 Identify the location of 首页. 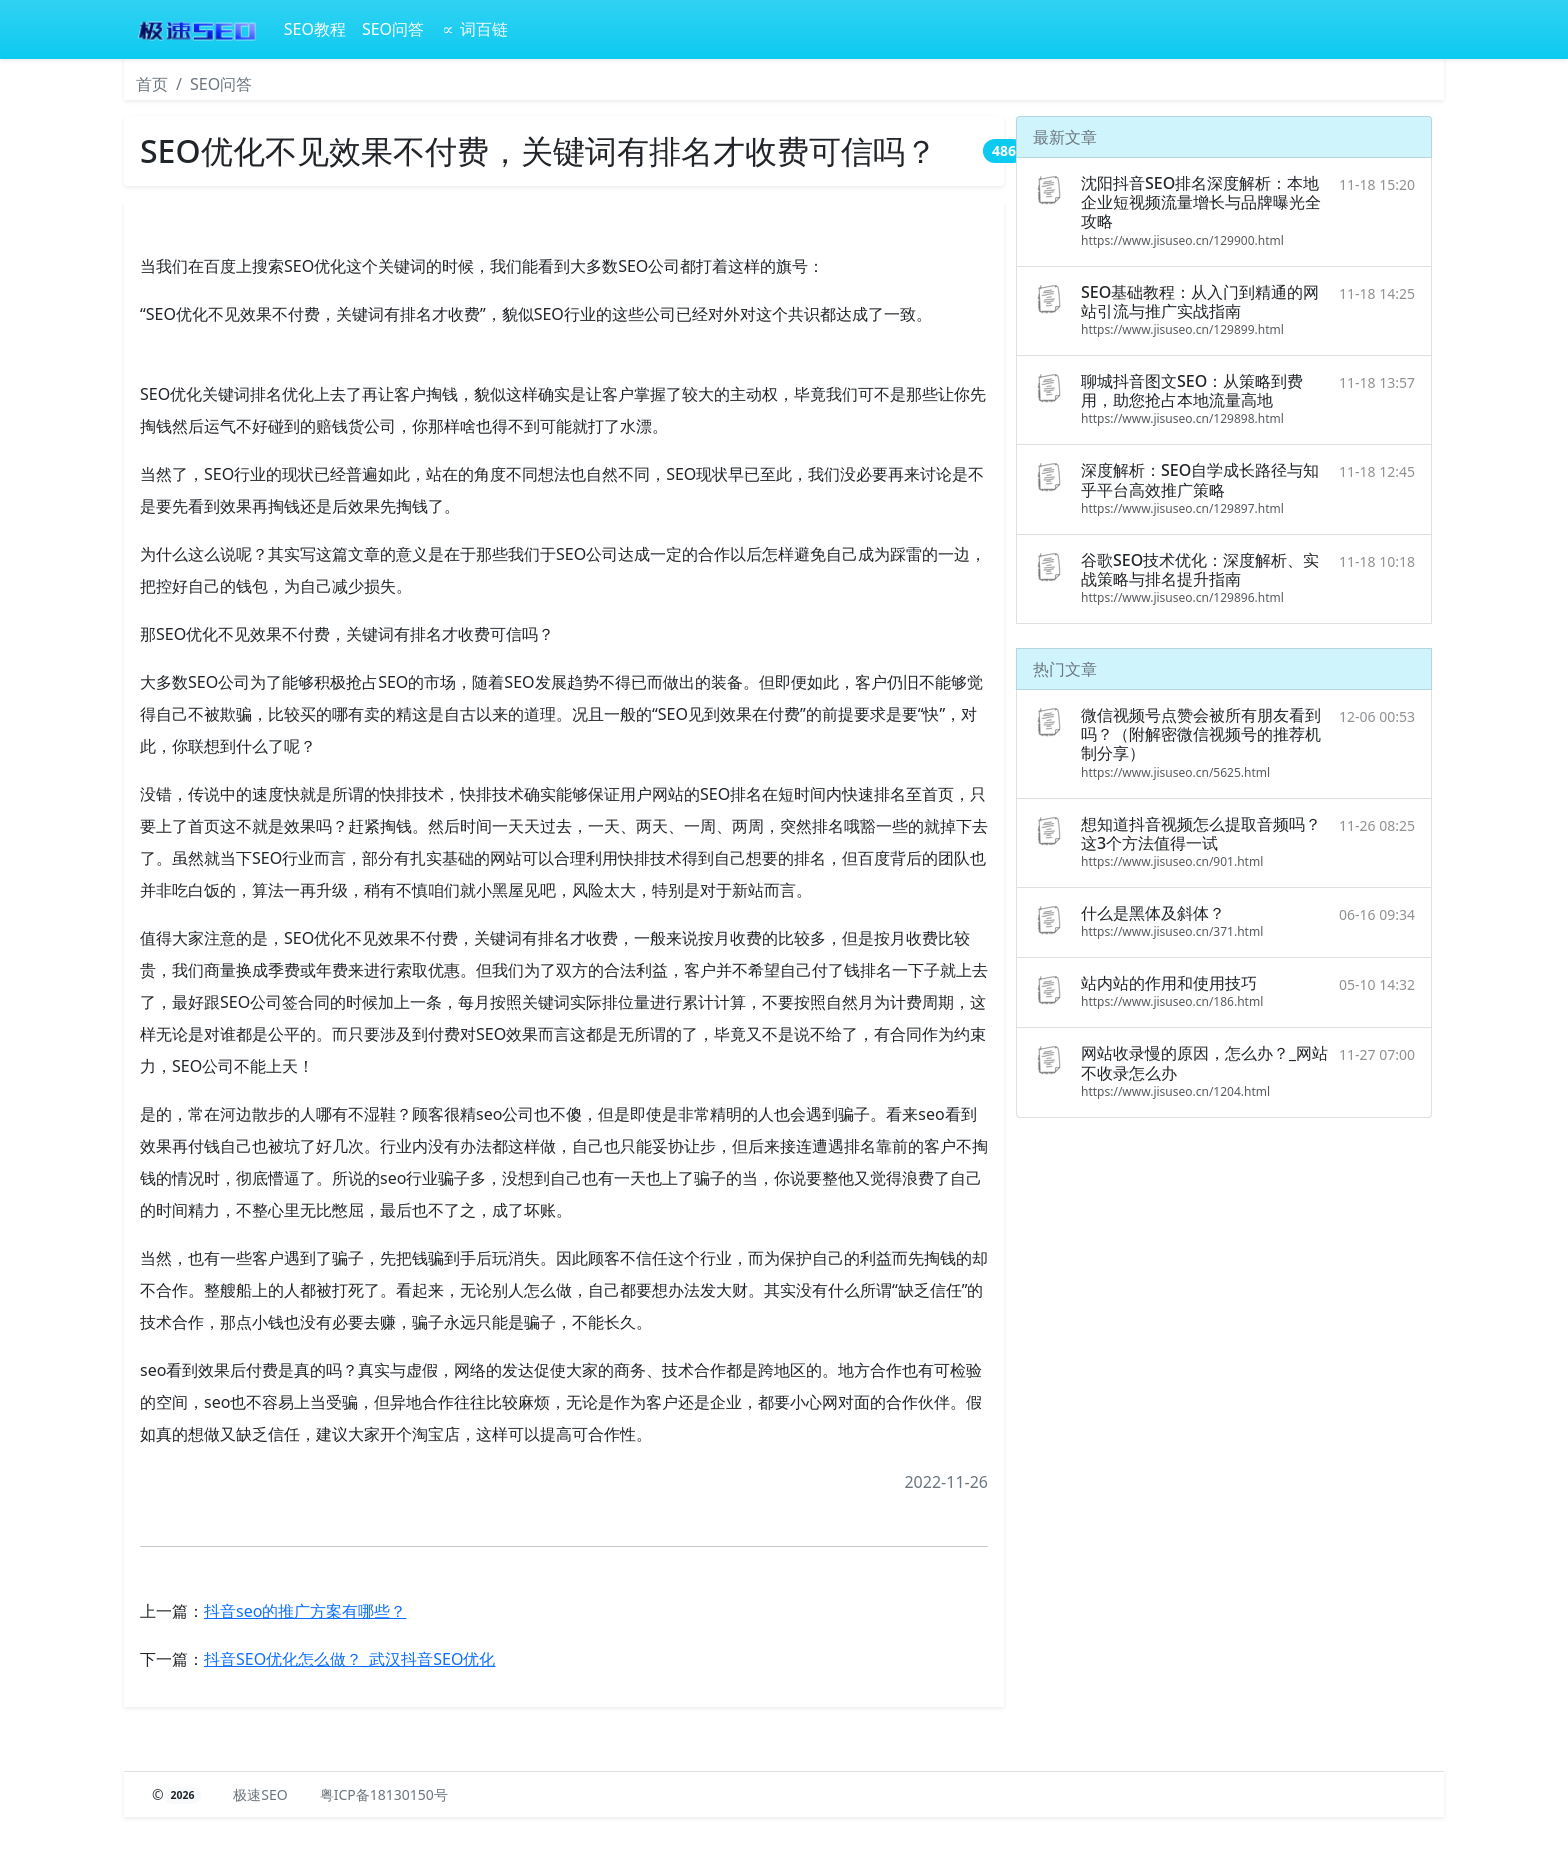
(152, 84).